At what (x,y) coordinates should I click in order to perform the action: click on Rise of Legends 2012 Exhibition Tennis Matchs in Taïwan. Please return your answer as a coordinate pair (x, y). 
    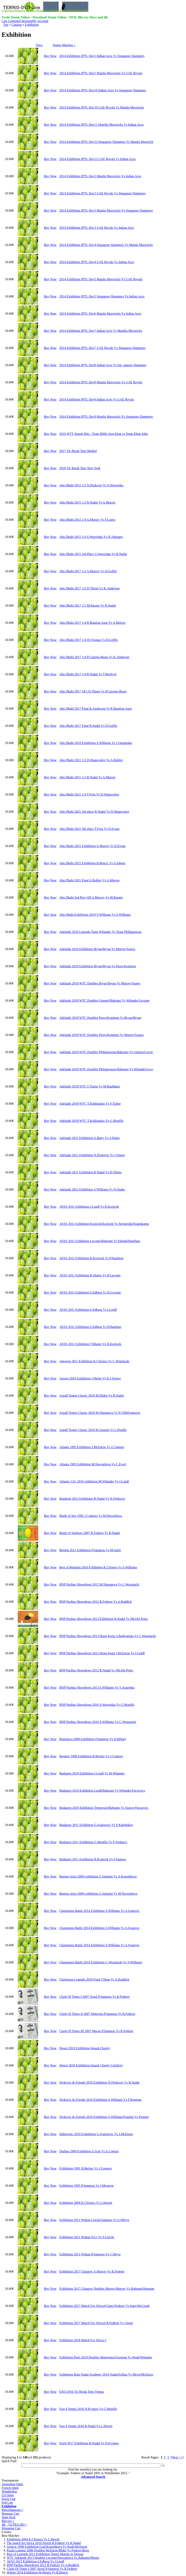
    Looking at the image, I should click on (45, 2554).